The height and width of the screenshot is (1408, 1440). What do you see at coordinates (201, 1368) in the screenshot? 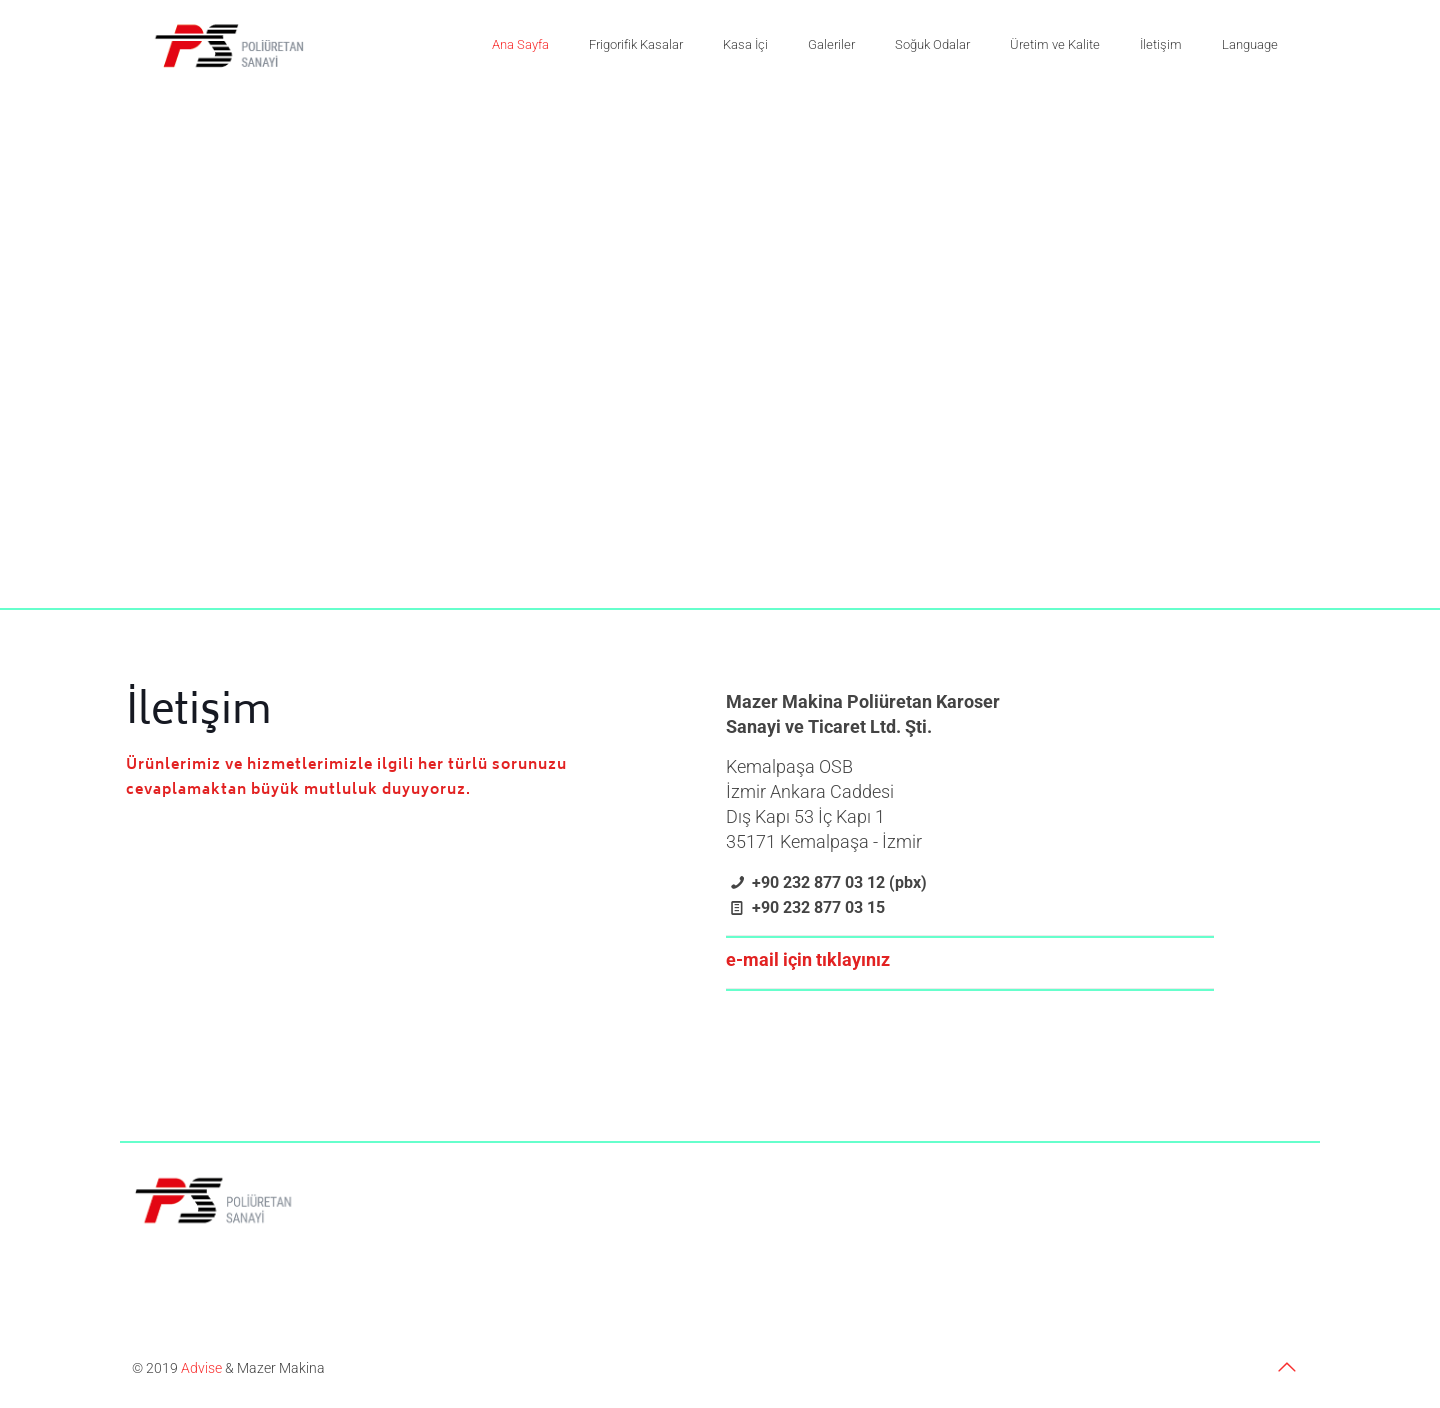
I see `Advise` at bounding box center [201, 1368].